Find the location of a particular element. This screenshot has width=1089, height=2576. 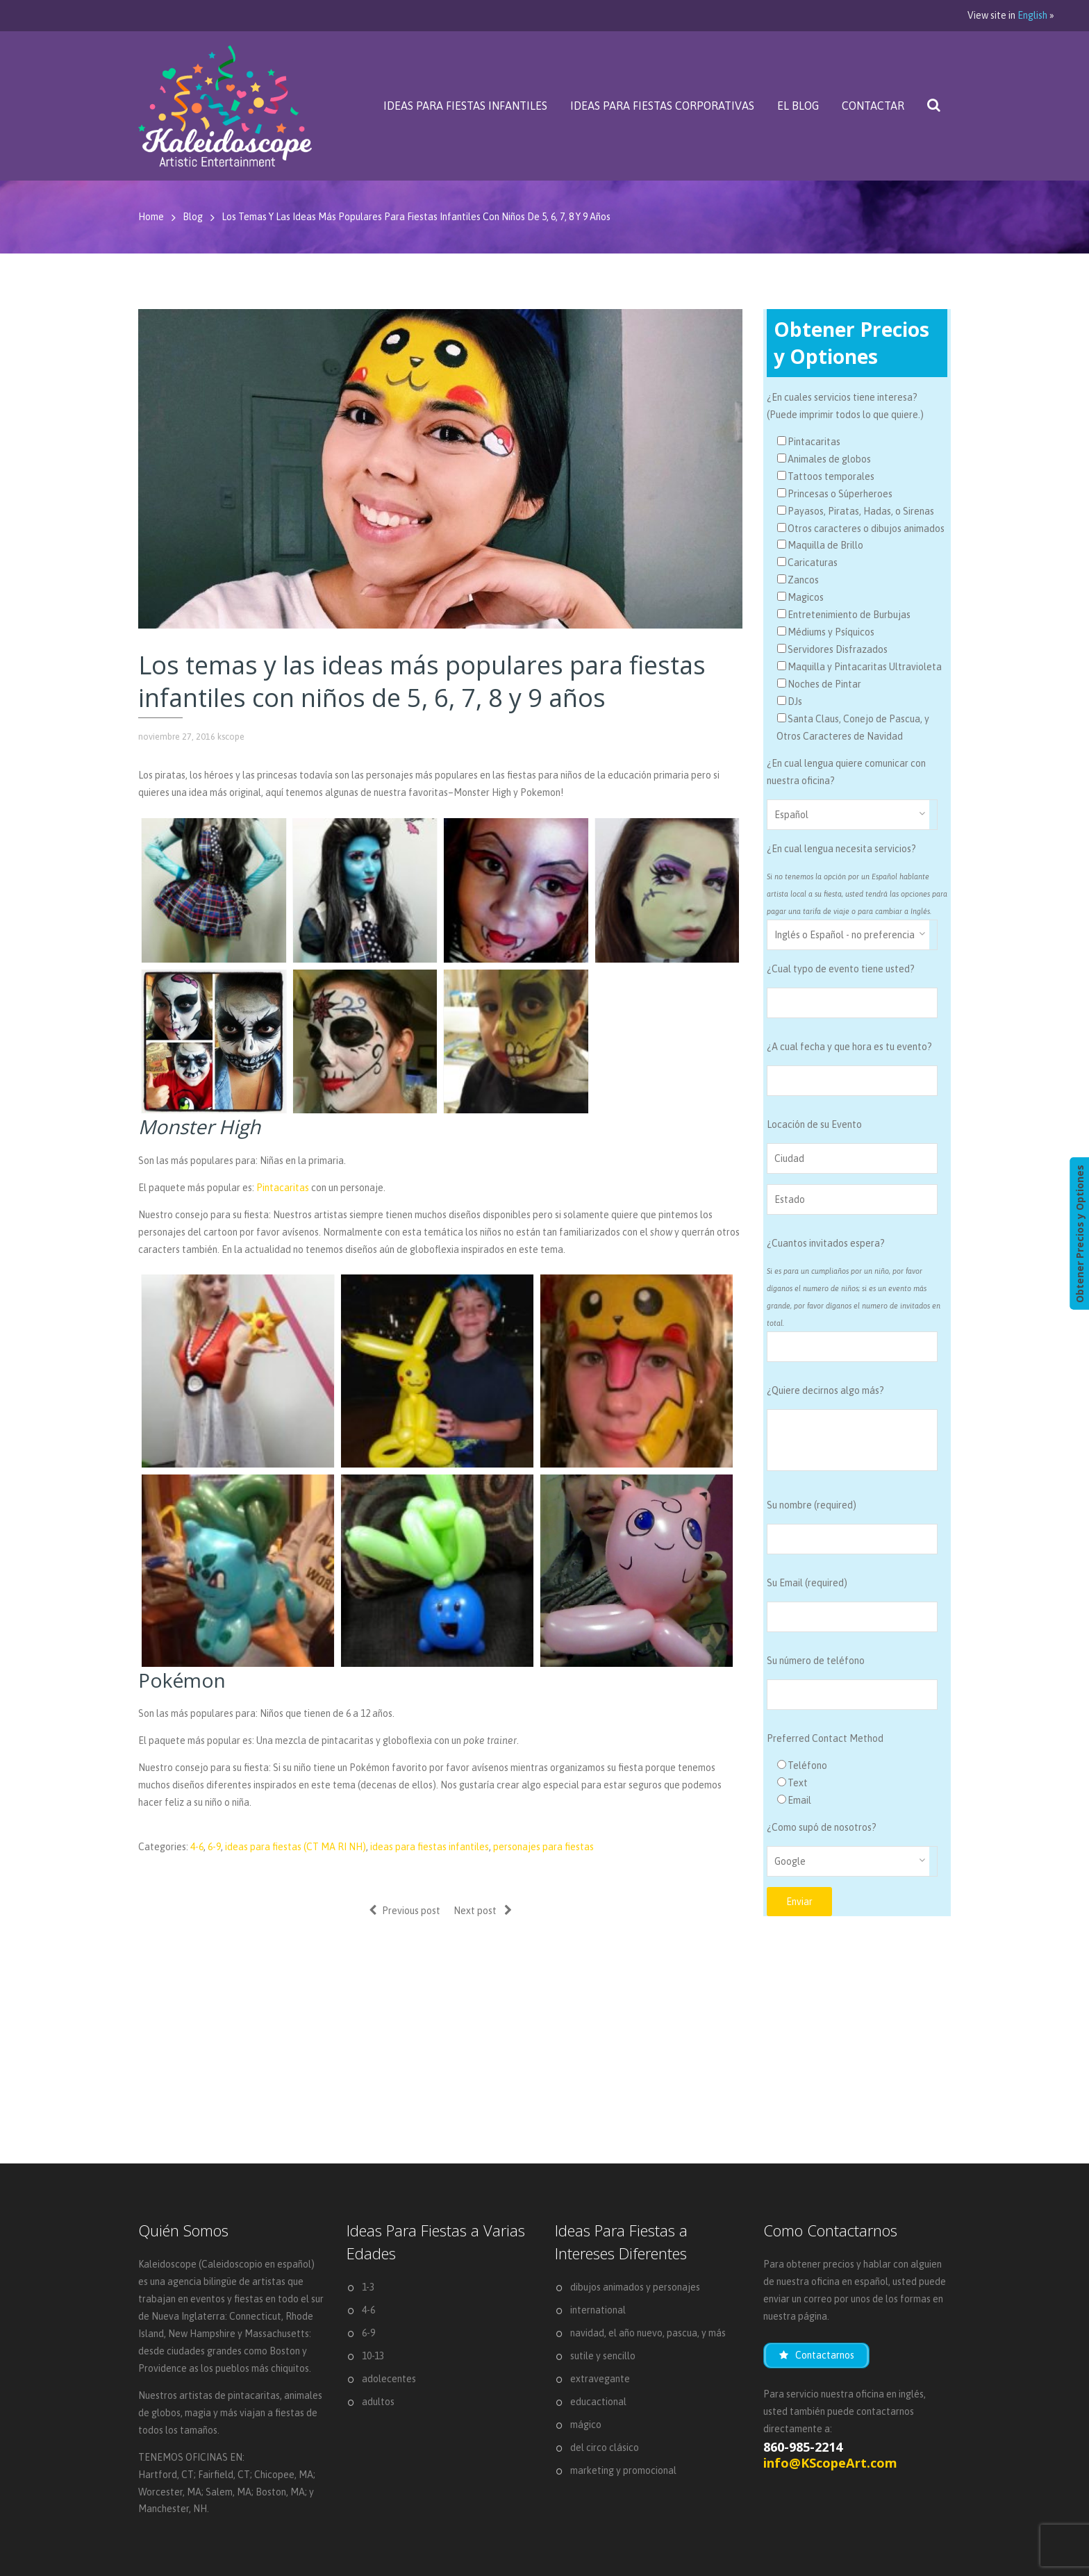

international is located at coordinates (598, 2310).